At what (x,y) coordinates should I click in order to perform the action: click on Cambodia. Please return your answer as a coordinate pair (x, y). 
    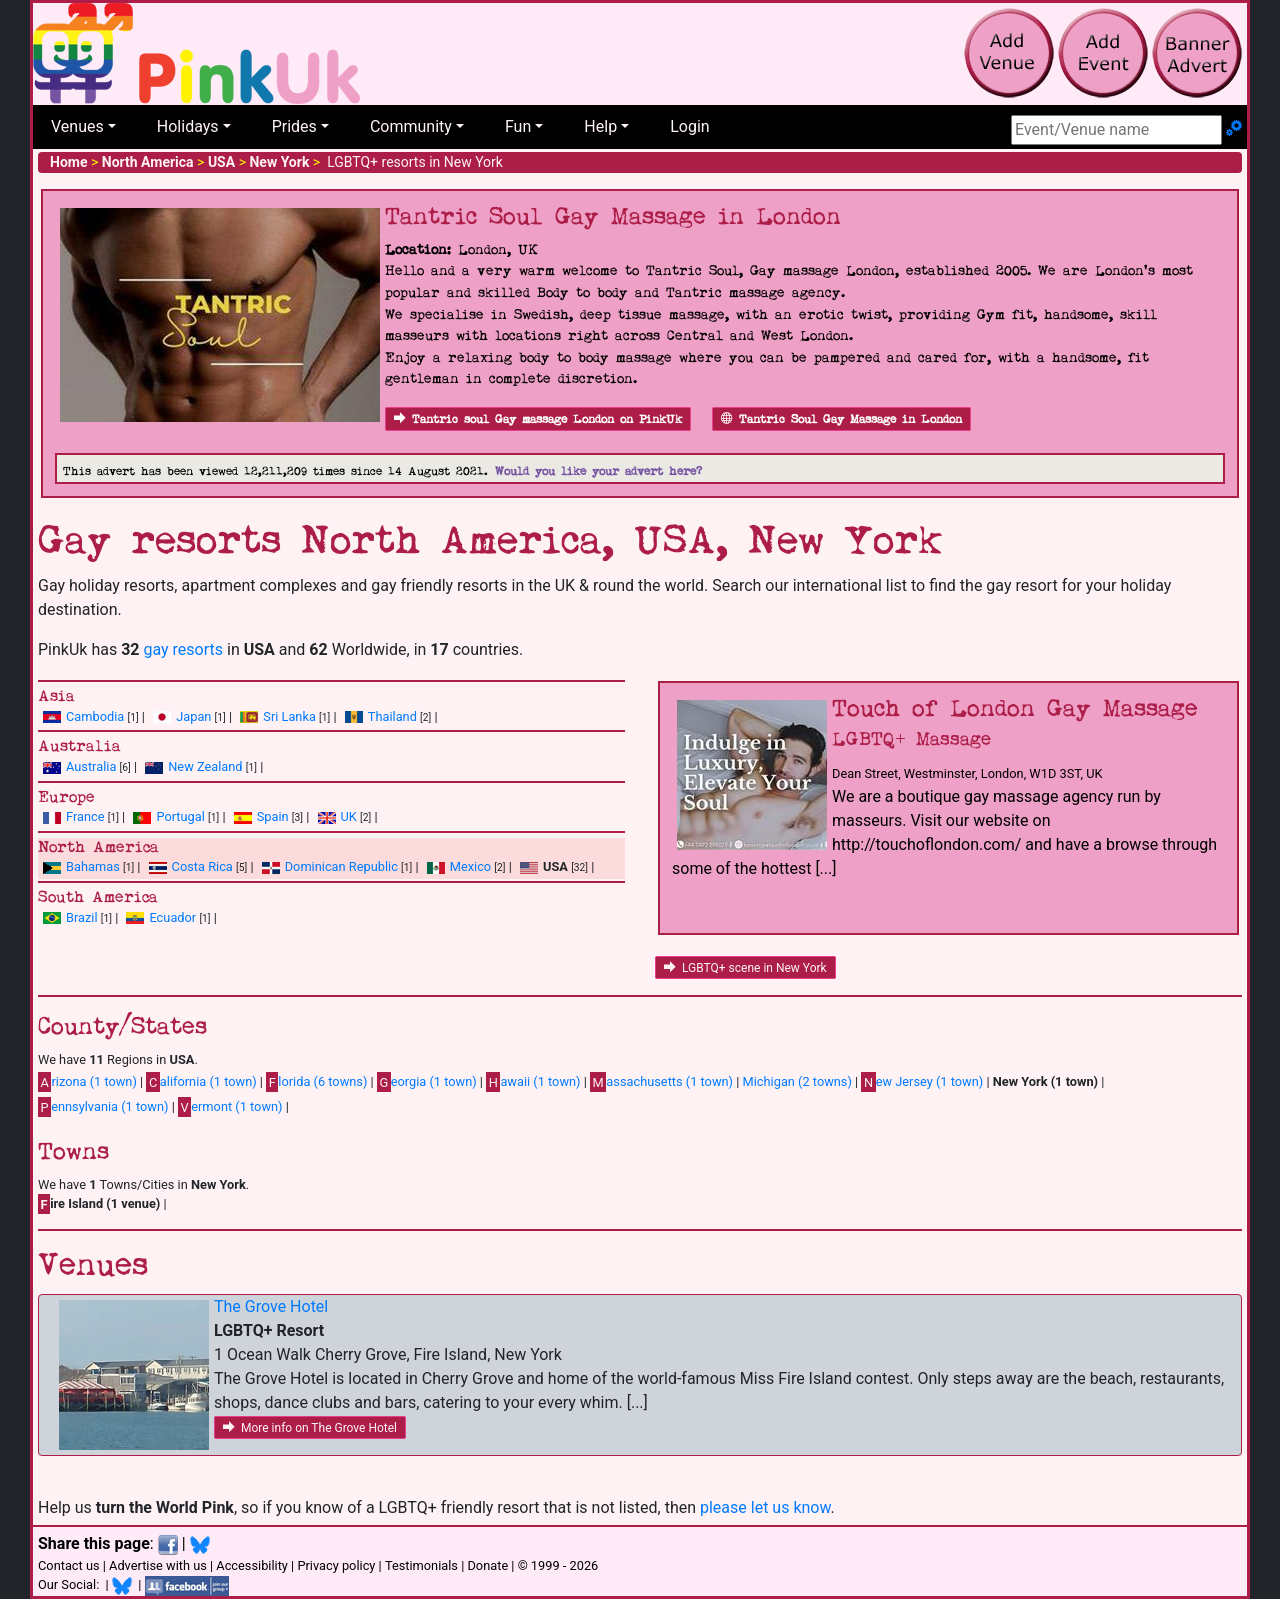
    Looking at the image, I should click on (95, 716).